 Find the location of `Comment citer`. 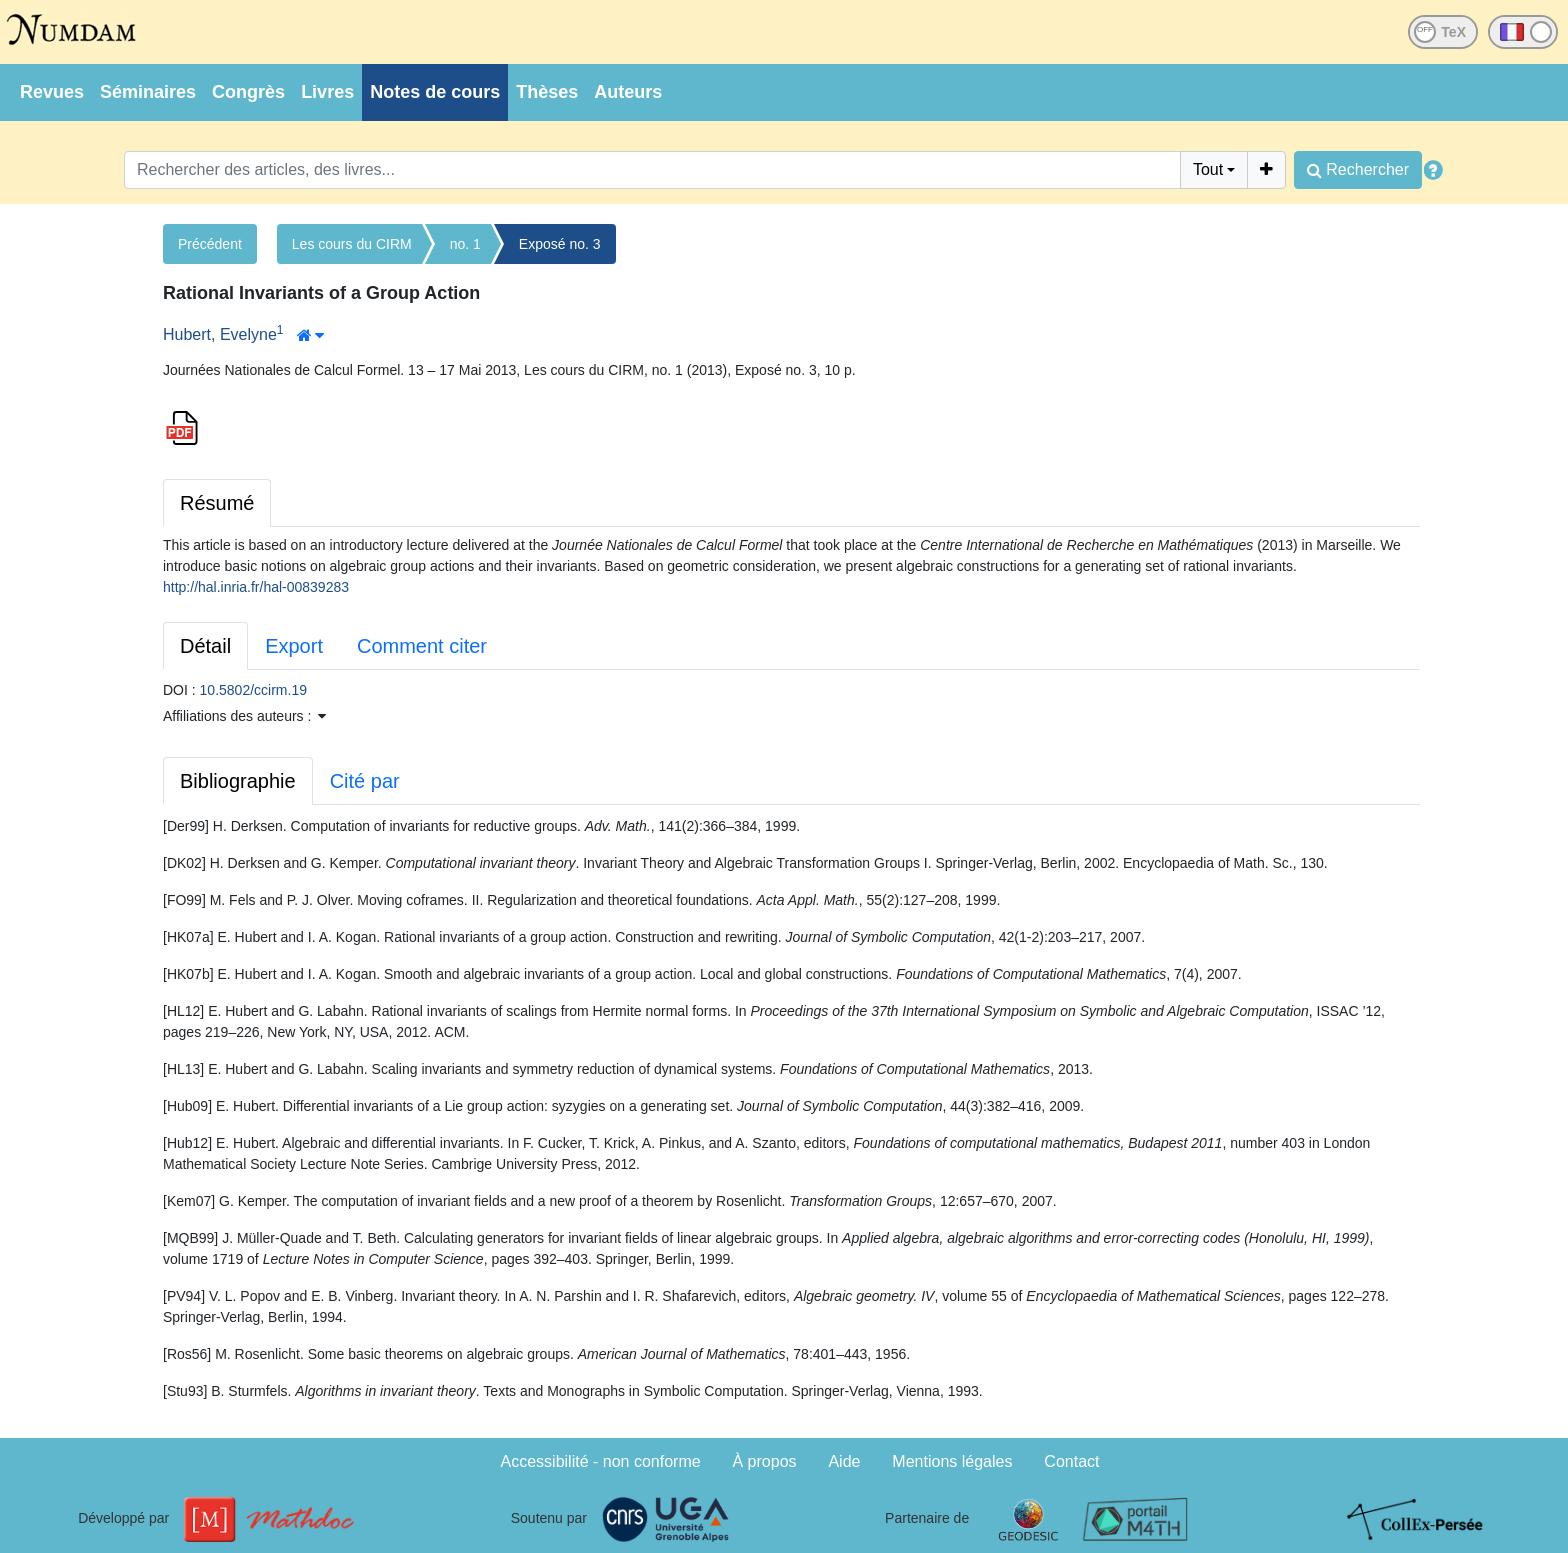

Comment citer is located at coordinates (422, 646).